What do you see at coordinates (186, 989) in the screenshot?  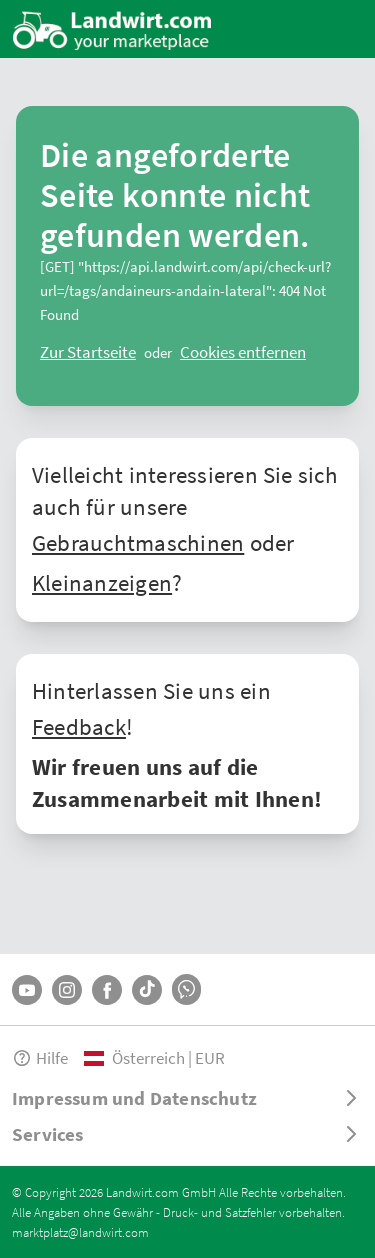 I see `[Whatsapp]` at bounding box center [186, 989].